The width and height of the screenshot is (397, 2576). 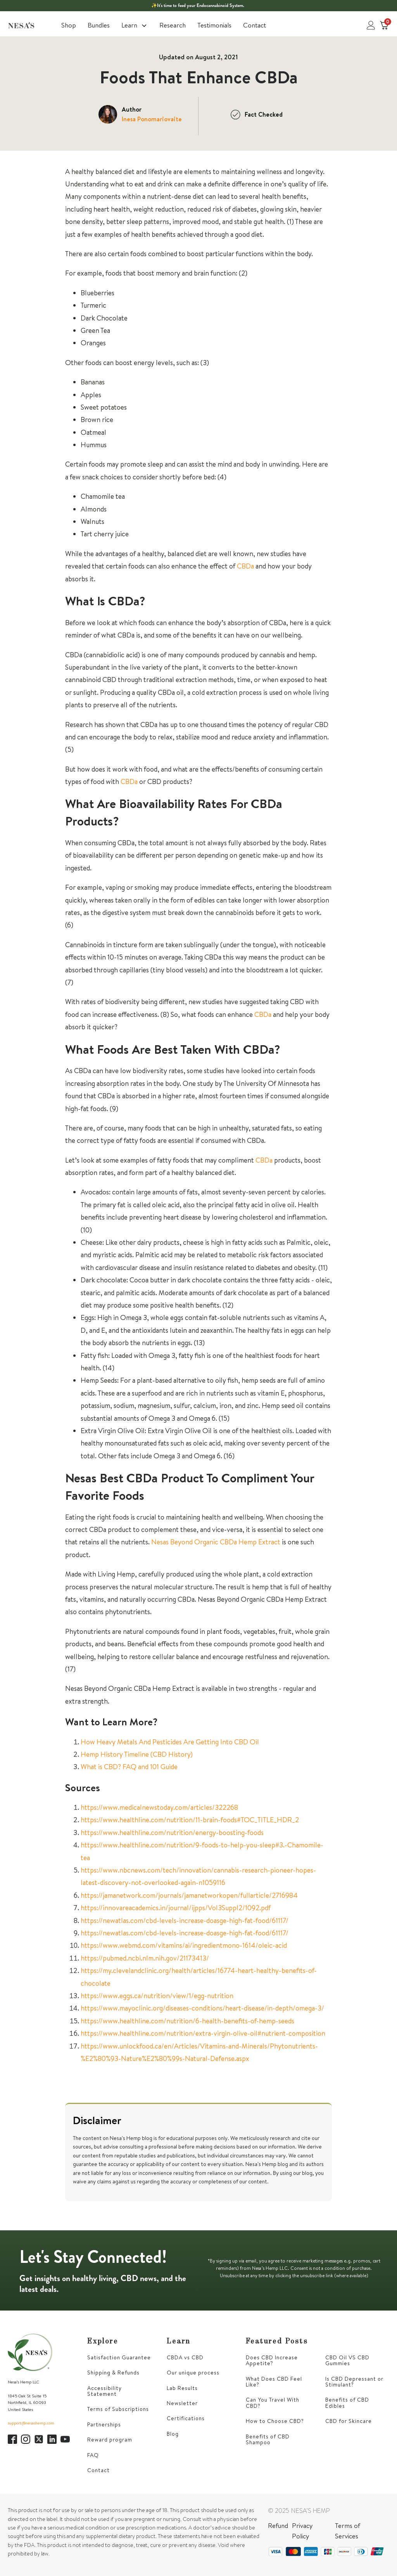 What do you see at coordinates (68, 25) in the screenshot?
I see `Shop` at bounding box center [68, 25].